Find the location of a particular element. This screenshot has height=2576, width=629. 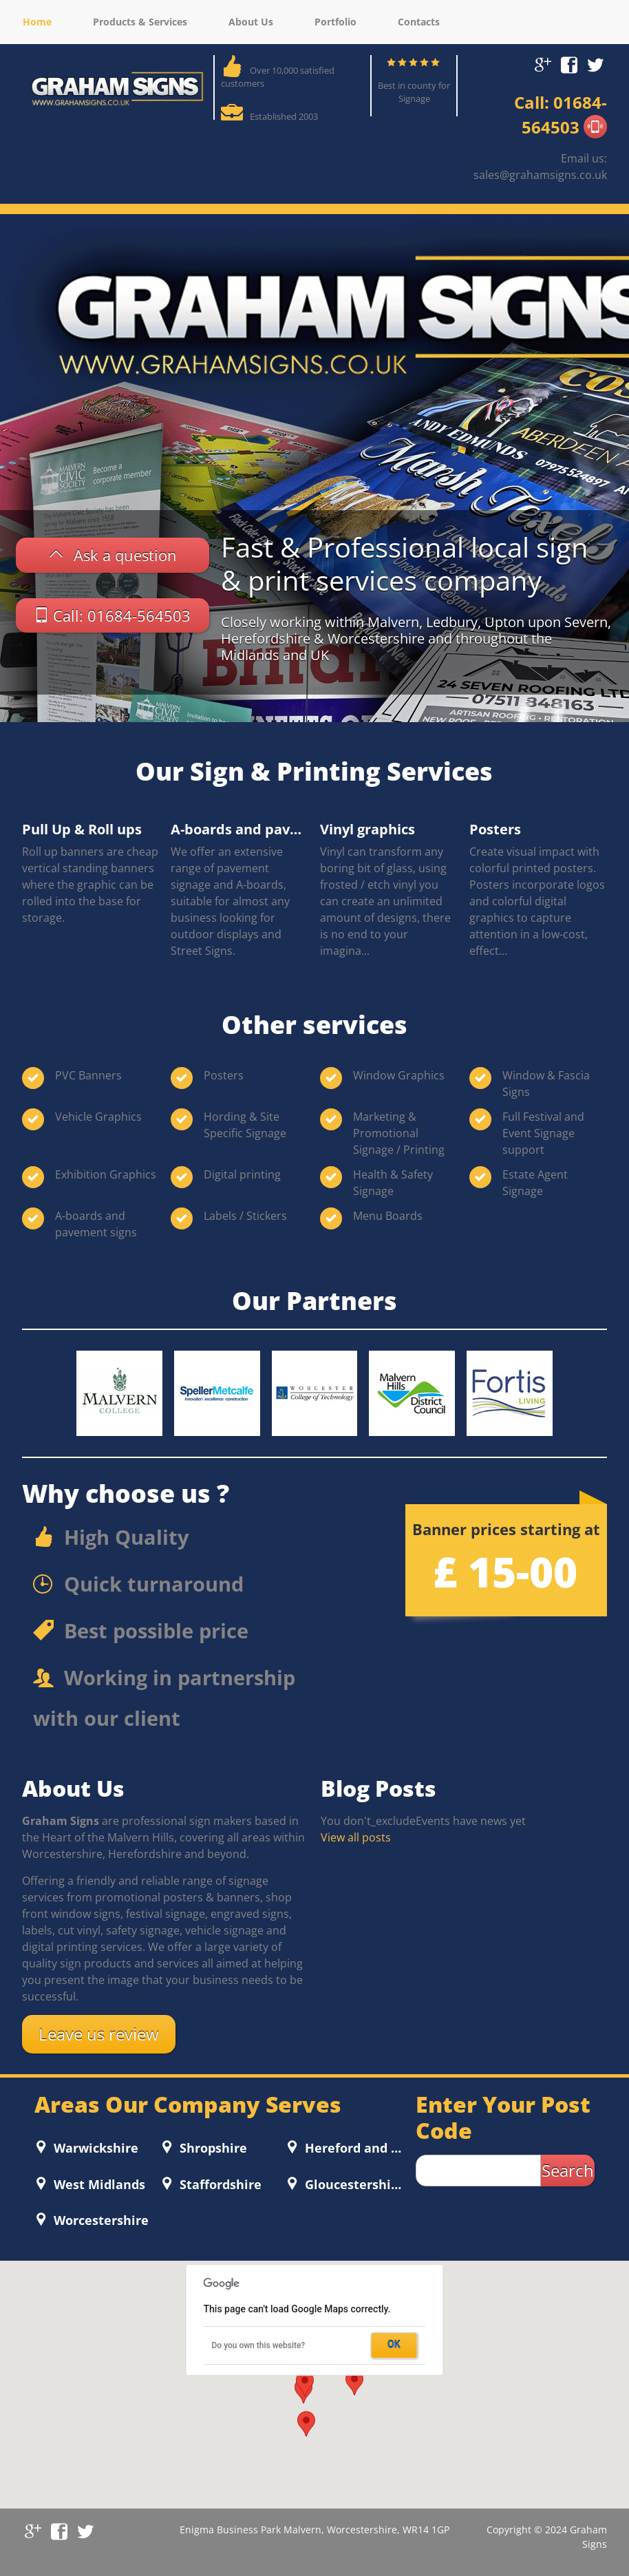

Gloucestershire is located at coordinates (352, 2184).